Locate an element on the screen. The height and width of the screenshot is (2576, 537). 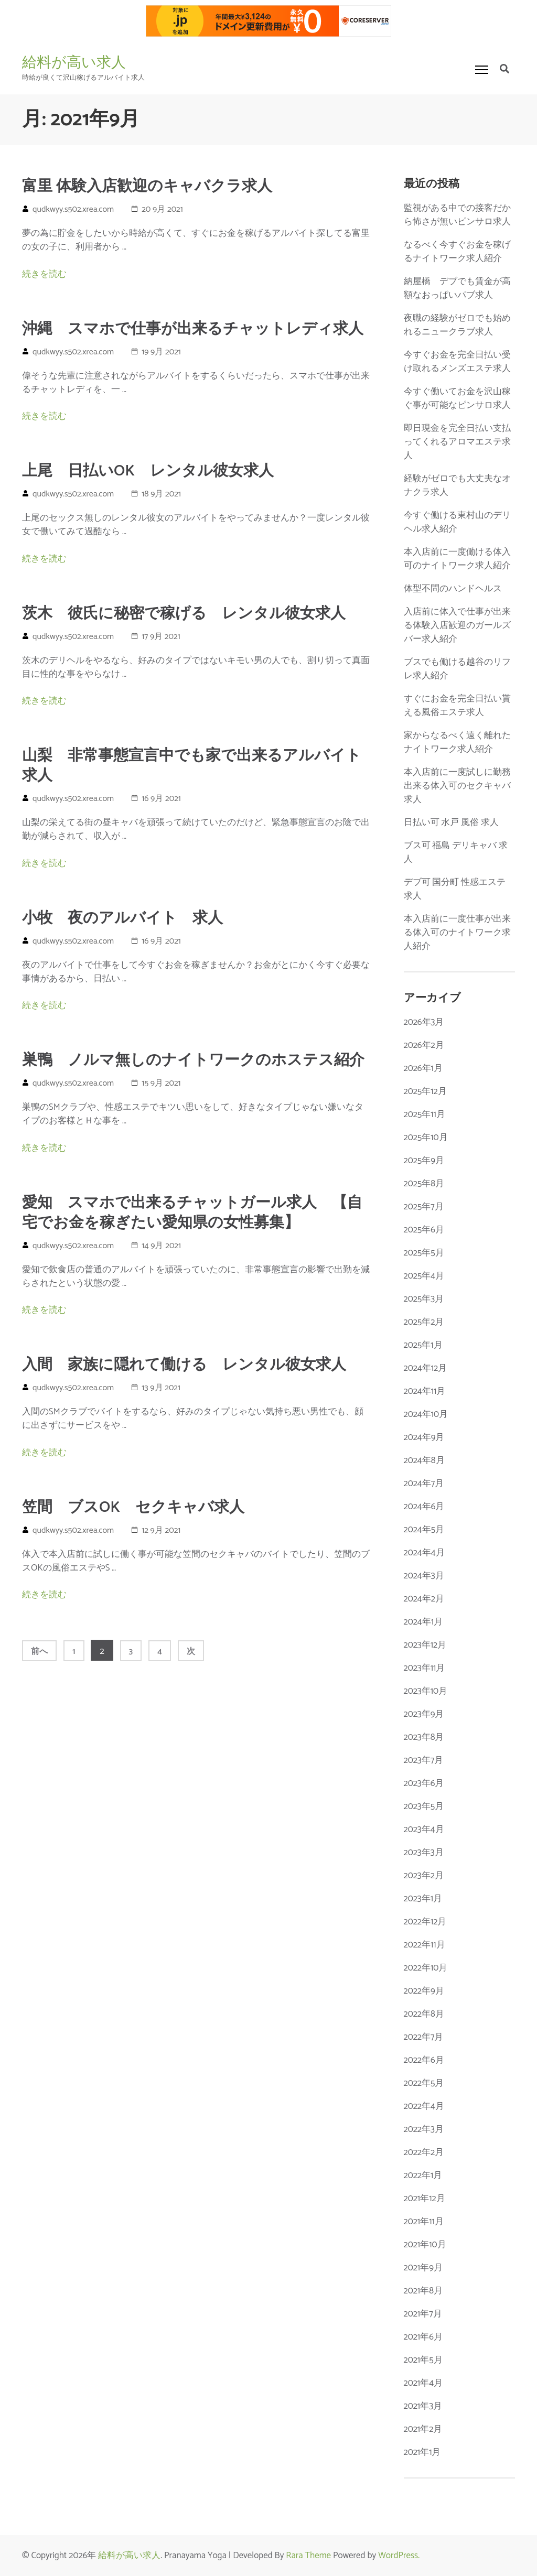
2024年2月 is located at coordinates (424, 1599).